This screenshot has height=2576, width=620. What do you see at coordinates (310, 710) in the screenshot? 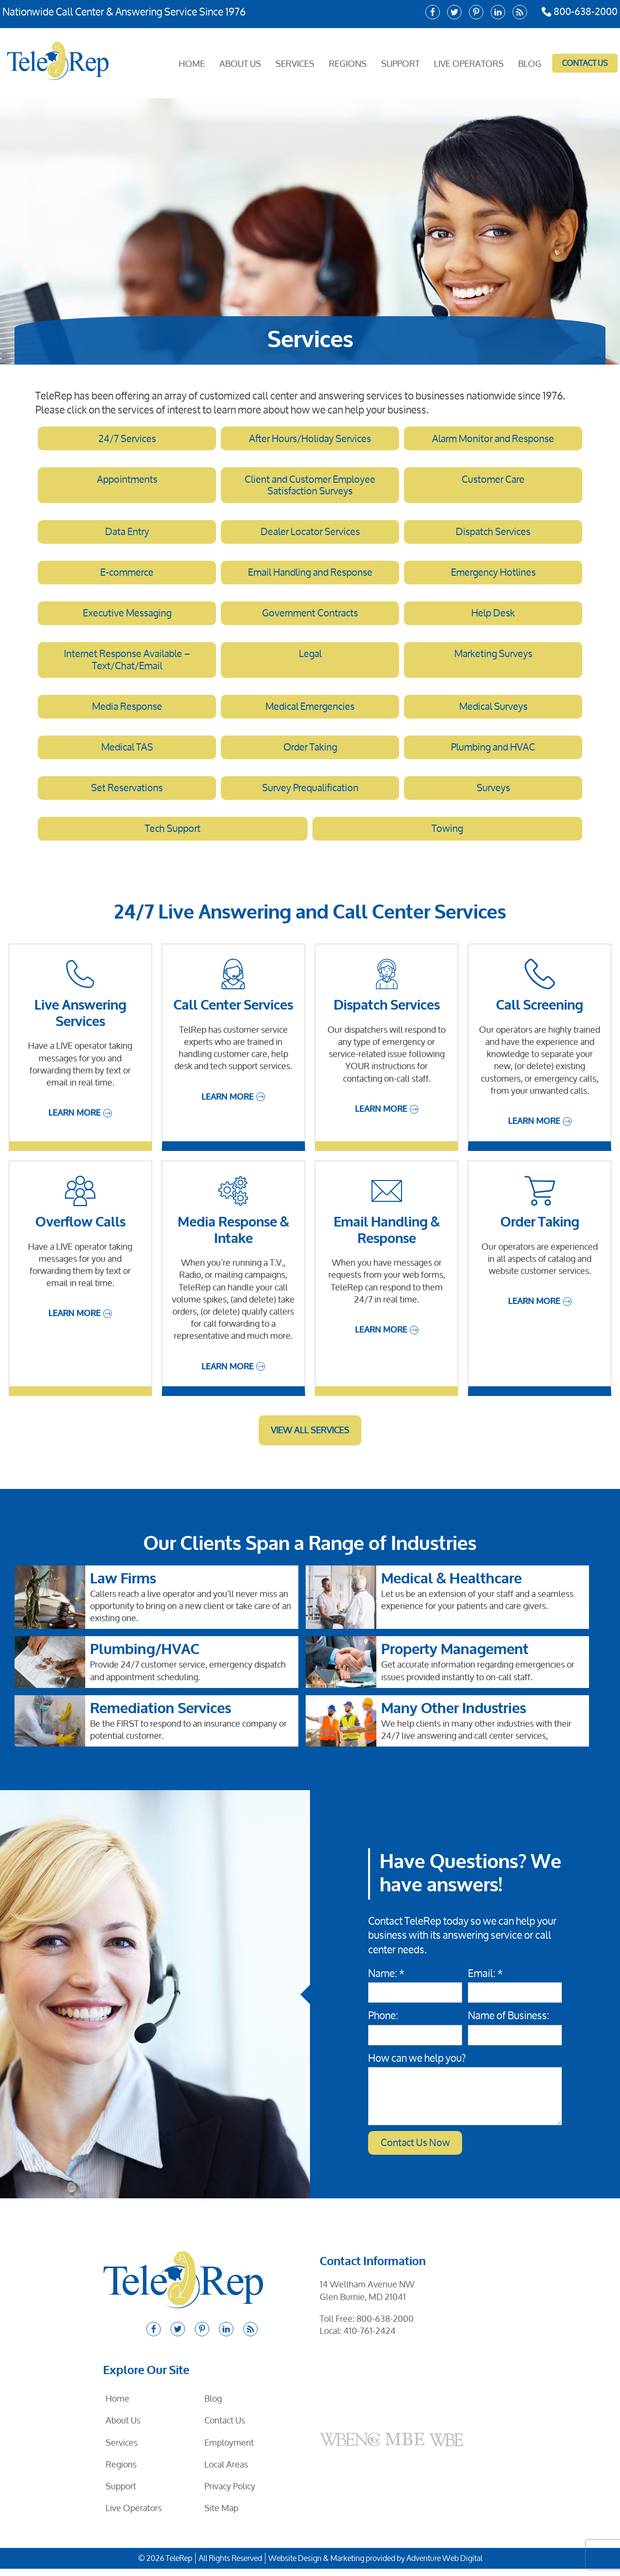
I see `Medical Emergencies` at bounding box center [310, 710].